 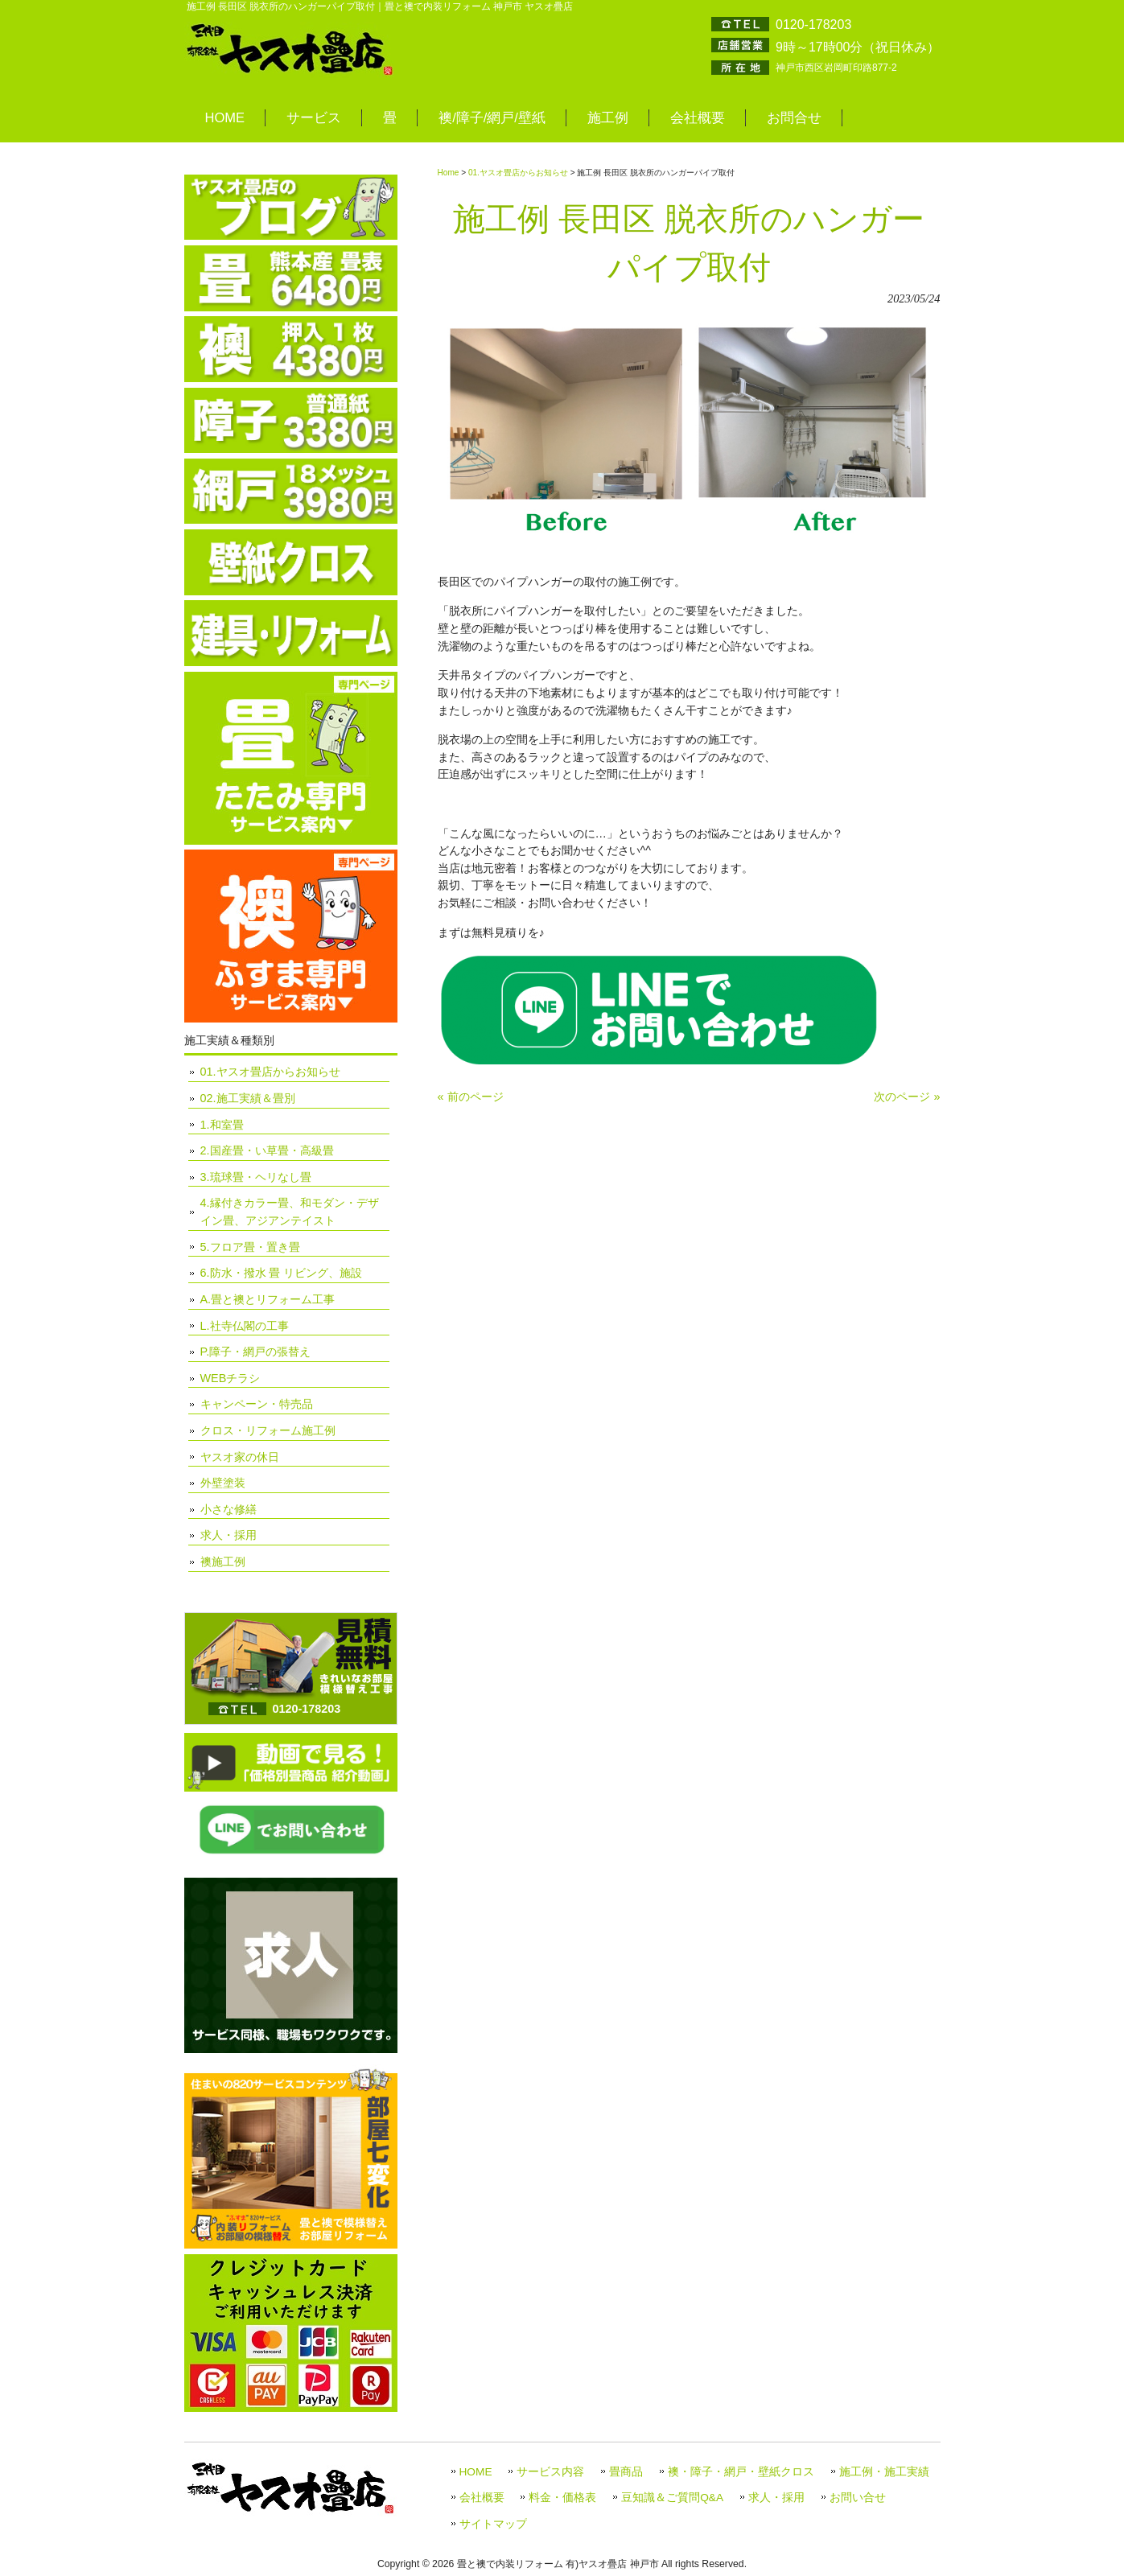 What do you see at coordinates (250, 1247) in the screenshot?
I see `5.フロア畳・置き畳` at bounding box center [250, 1247].